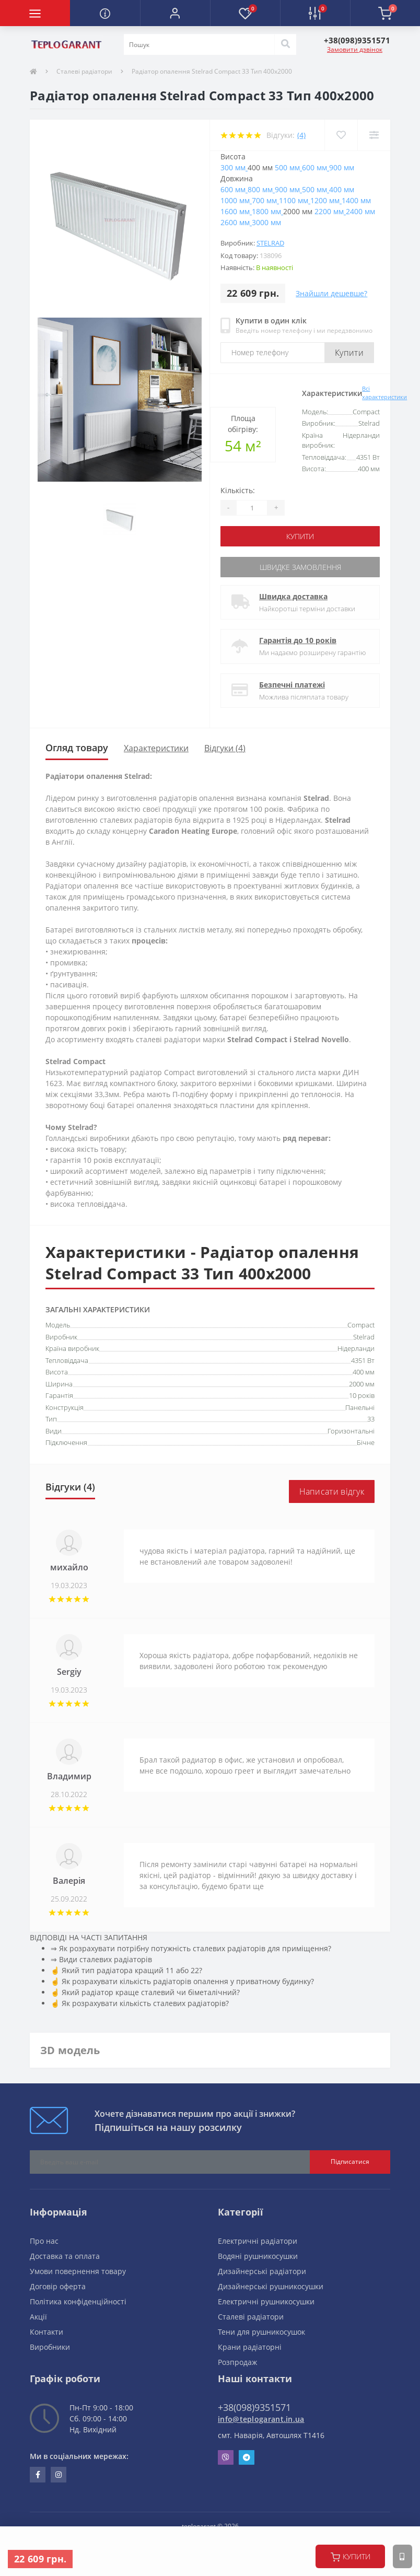 The width and height of the screenshot is (420, 2576). I want to click on Швидке замовлення, so click(300, 567).